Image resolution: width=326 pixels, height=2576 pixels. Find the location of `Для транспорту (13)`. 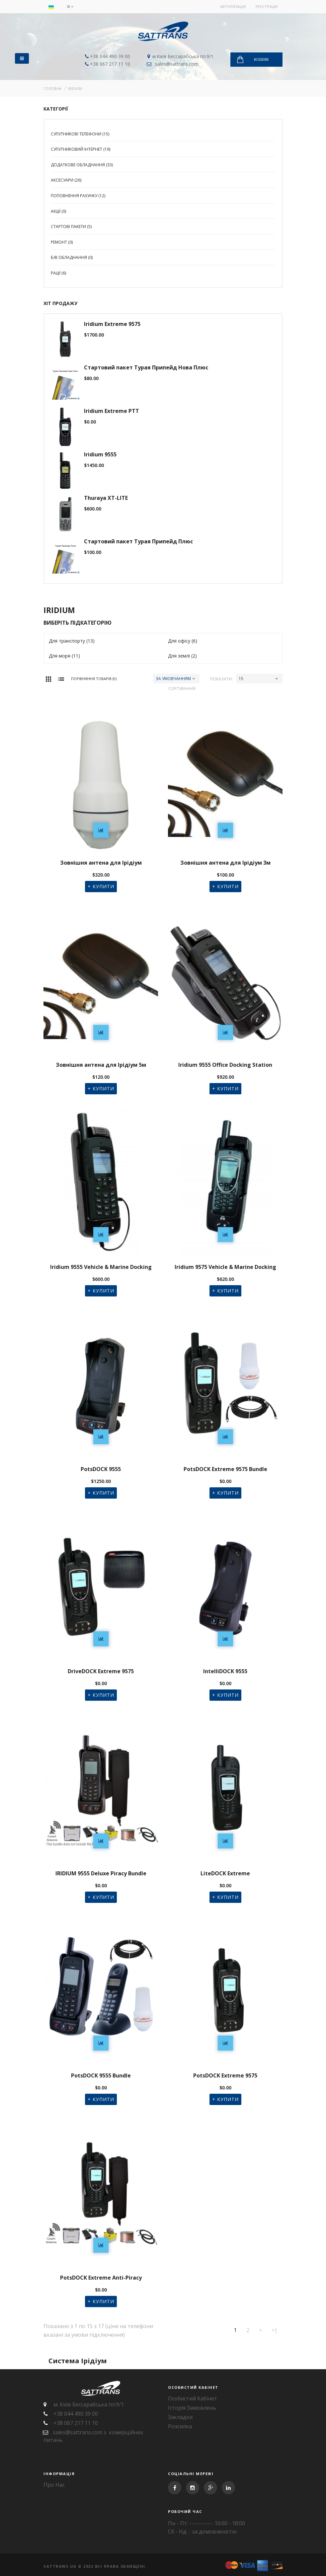

Для транспорту (13) is located at coordinates (72, 641).